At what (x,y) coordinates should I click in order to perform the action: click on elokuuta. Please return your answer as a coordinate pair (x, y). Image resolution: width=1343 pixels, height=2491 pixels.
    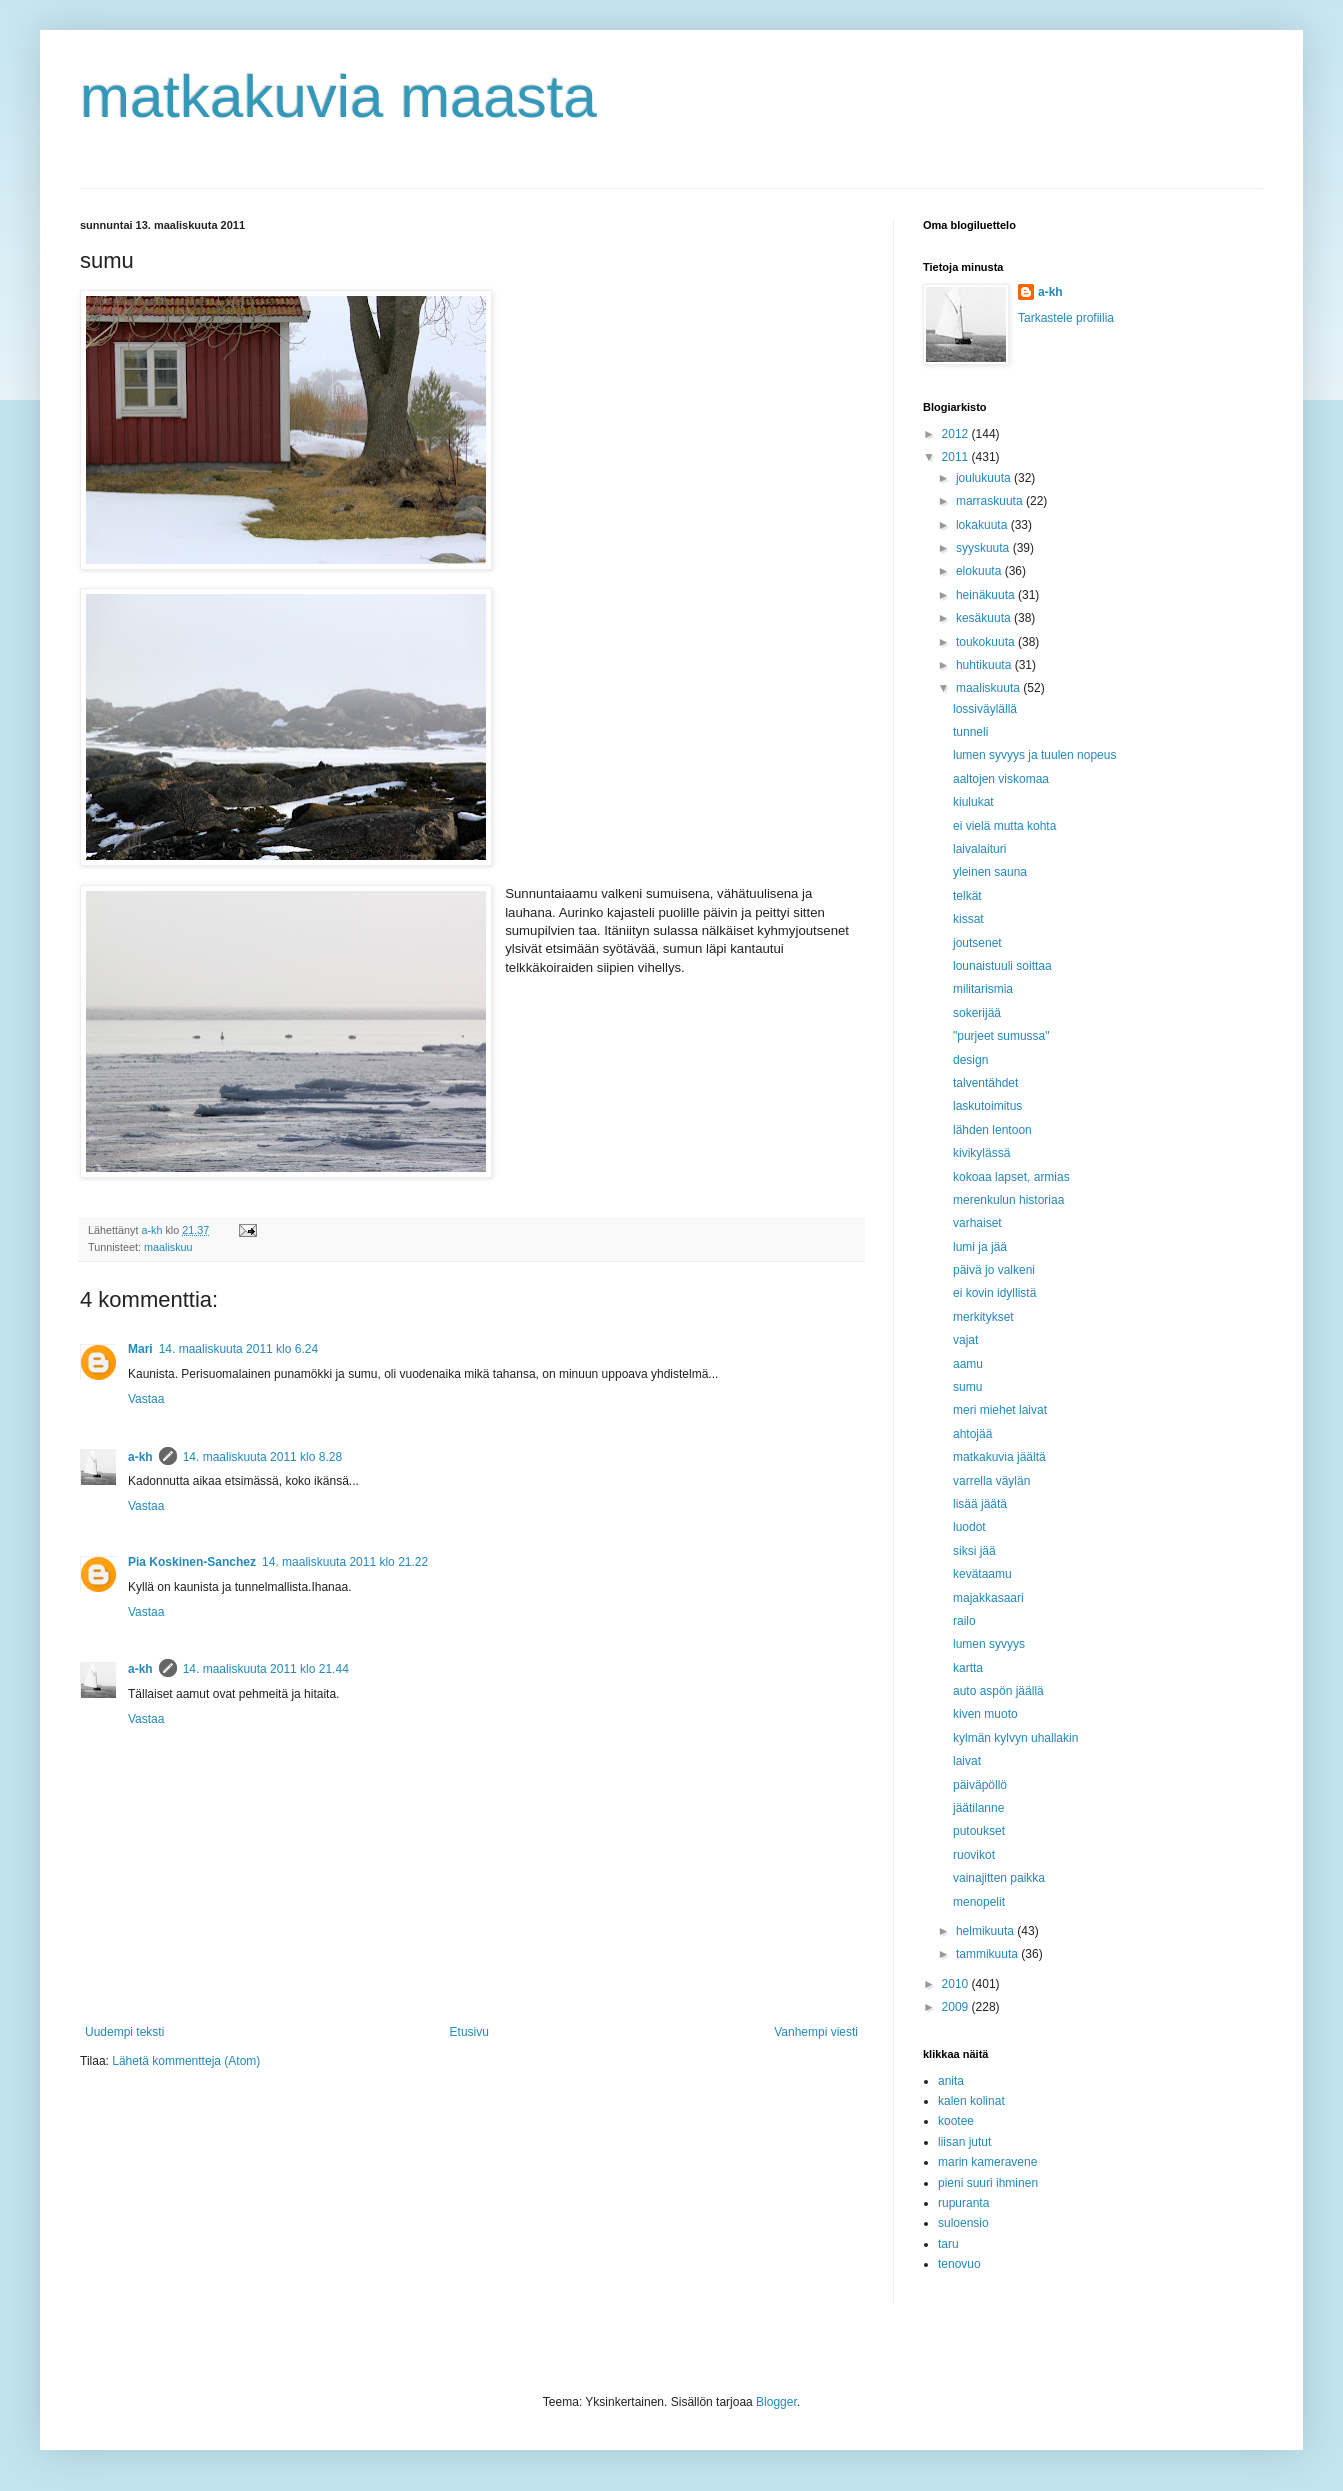
    Looking at the image, I should click on (980, 571).